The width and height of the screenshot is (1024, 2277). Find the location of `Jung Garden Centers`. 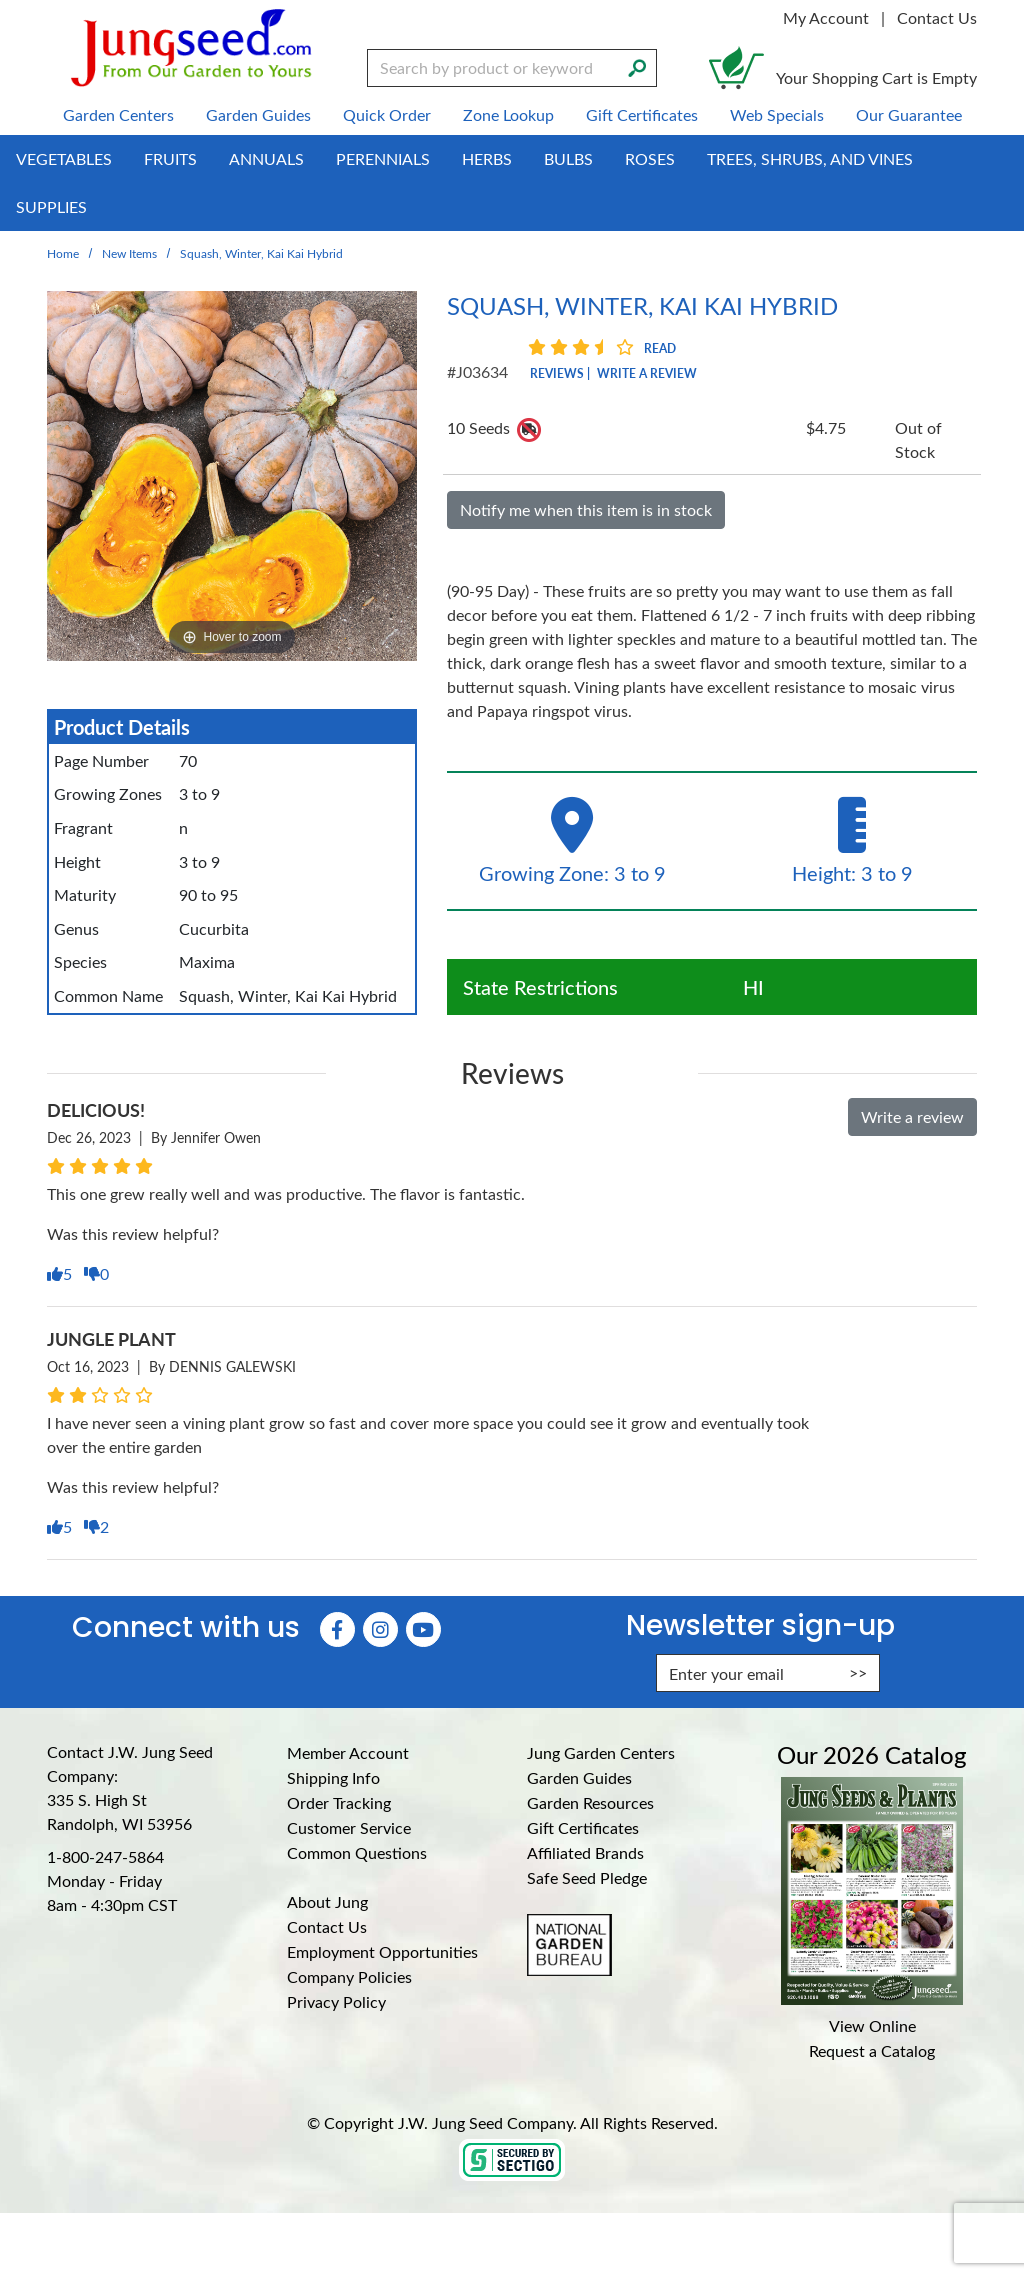

Jung Garden Centers is located at coordinates (601, 1752).